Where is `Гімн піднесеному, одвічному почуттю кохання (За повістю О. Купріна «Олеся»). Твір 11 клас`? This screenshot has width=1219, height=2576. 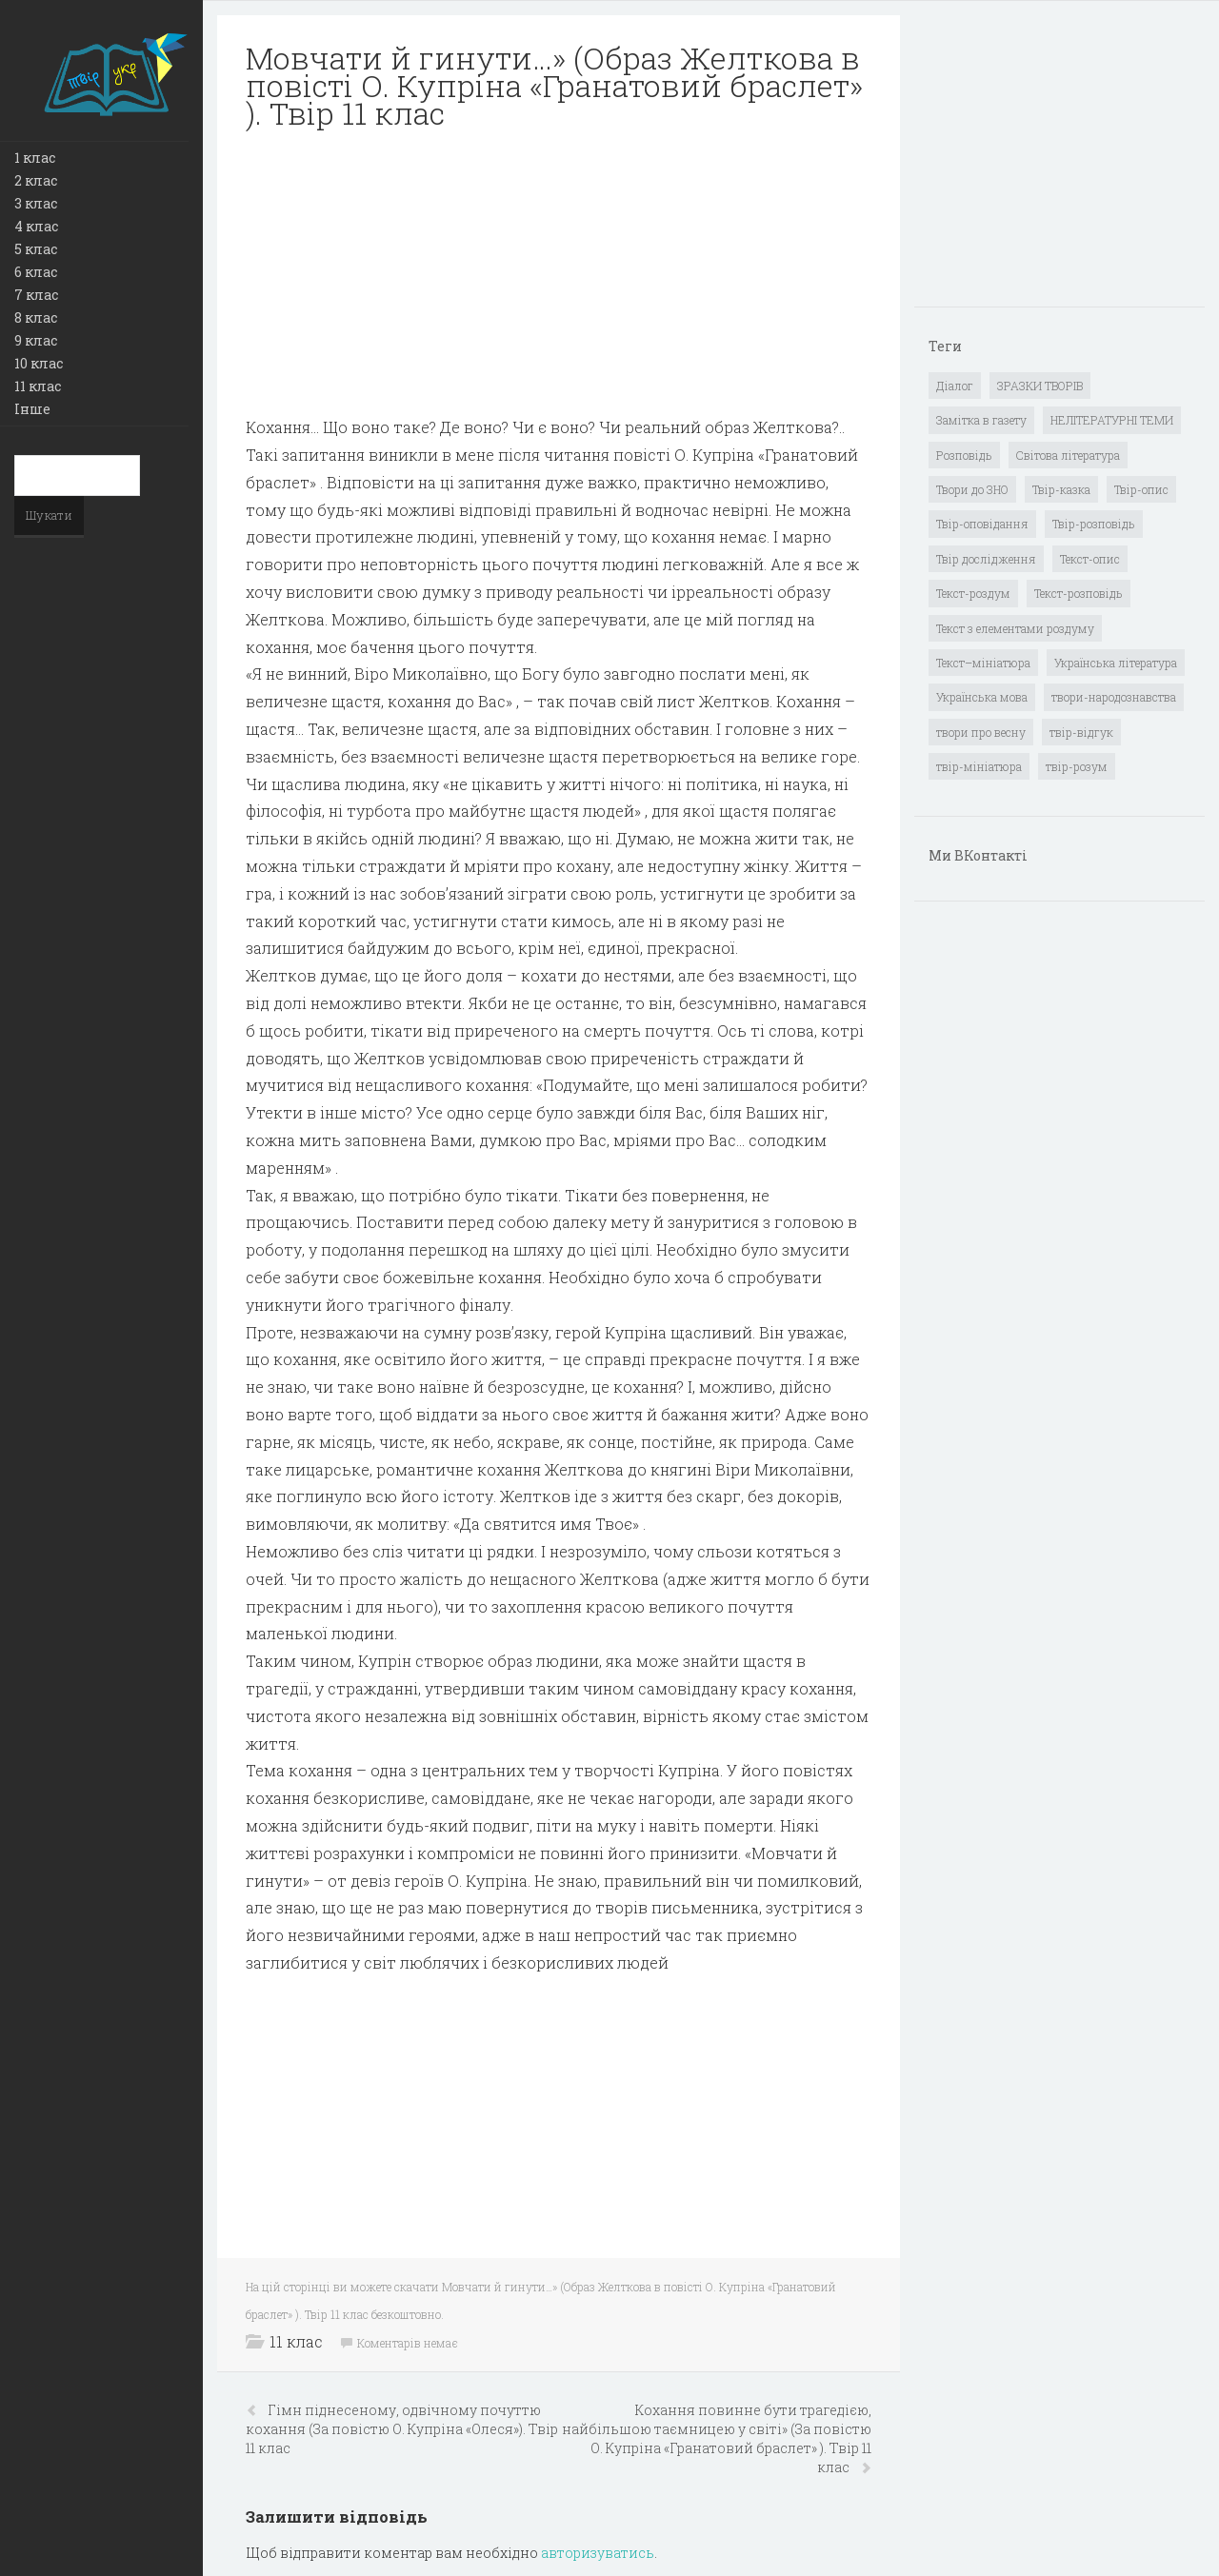
Гімн піднесеному, одвічному почуттю кохання (За повістю О. Купріна «Олеся»). Твір 11 клас is located at coordinates (402, 2429).